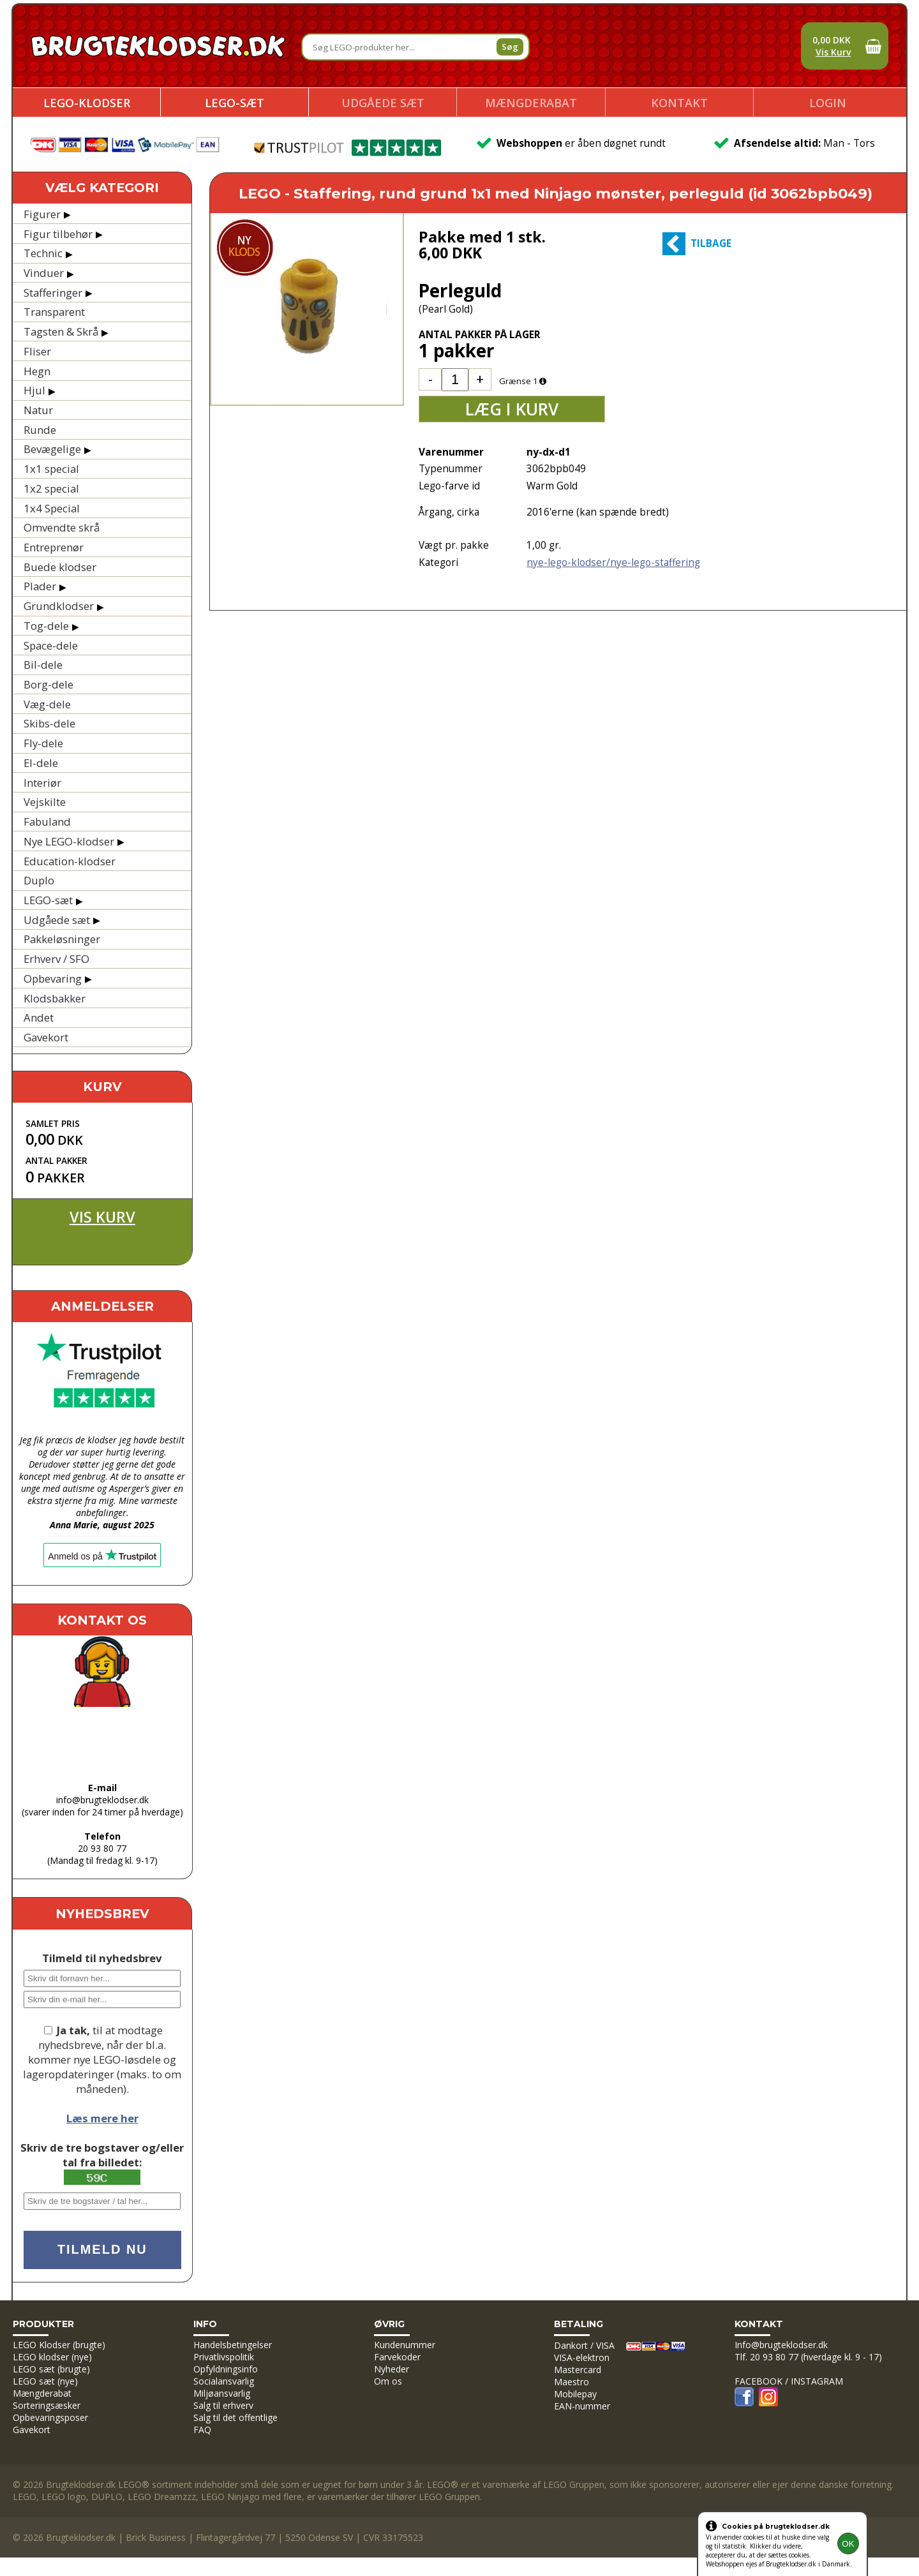 This screenshot has height=2576, width=919. What do you see at coordinates (848, 2544) in the screenshot?
I see `OK` at bounding box center [848, 2544].